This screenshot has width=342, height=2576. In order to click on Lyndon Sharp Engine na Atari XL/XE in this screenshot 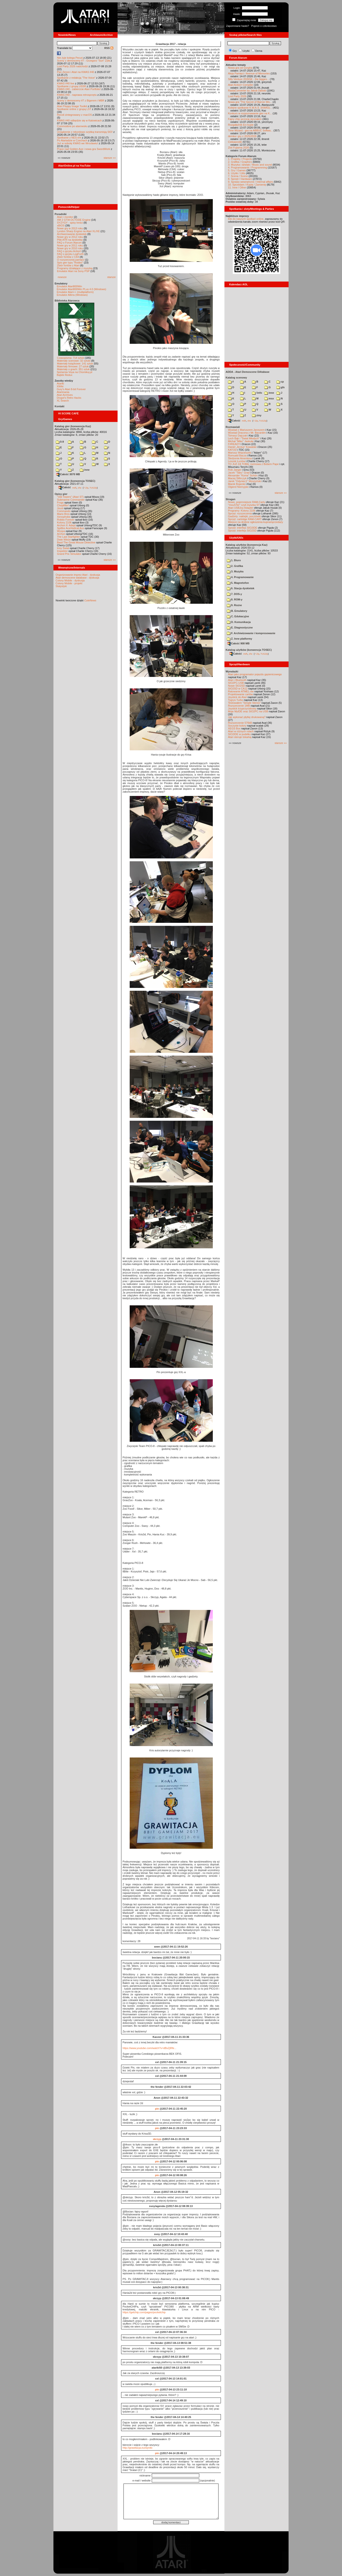, I will do `click(78, 231)`.